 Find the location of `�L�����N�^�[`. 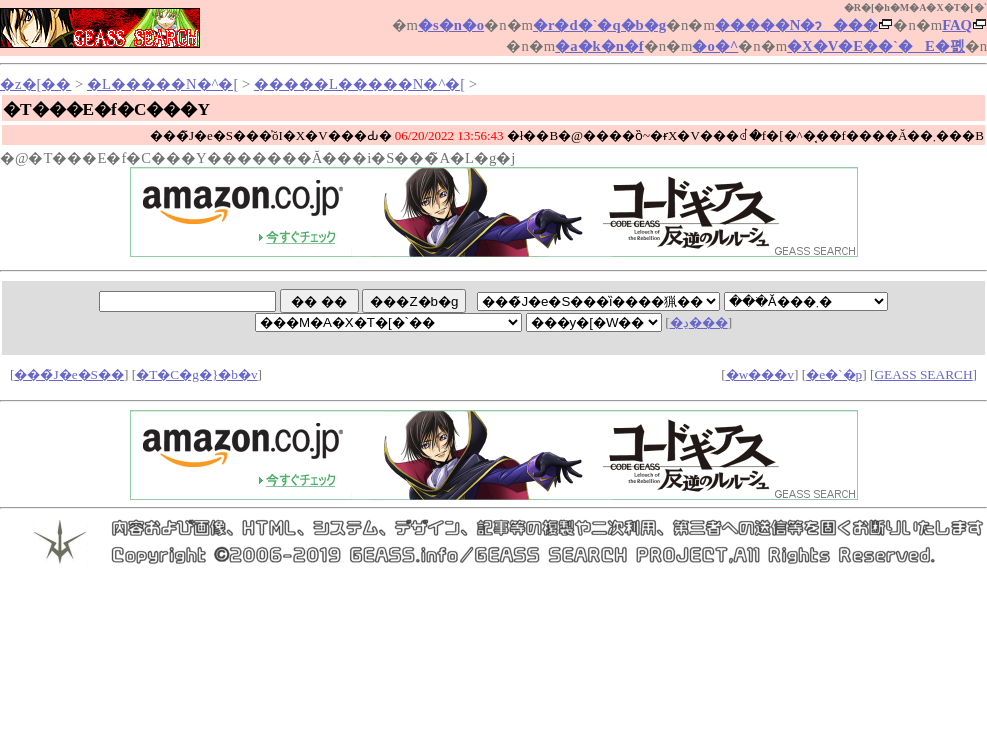

�L�����N�^�[ is located at coordinates (162, 84).